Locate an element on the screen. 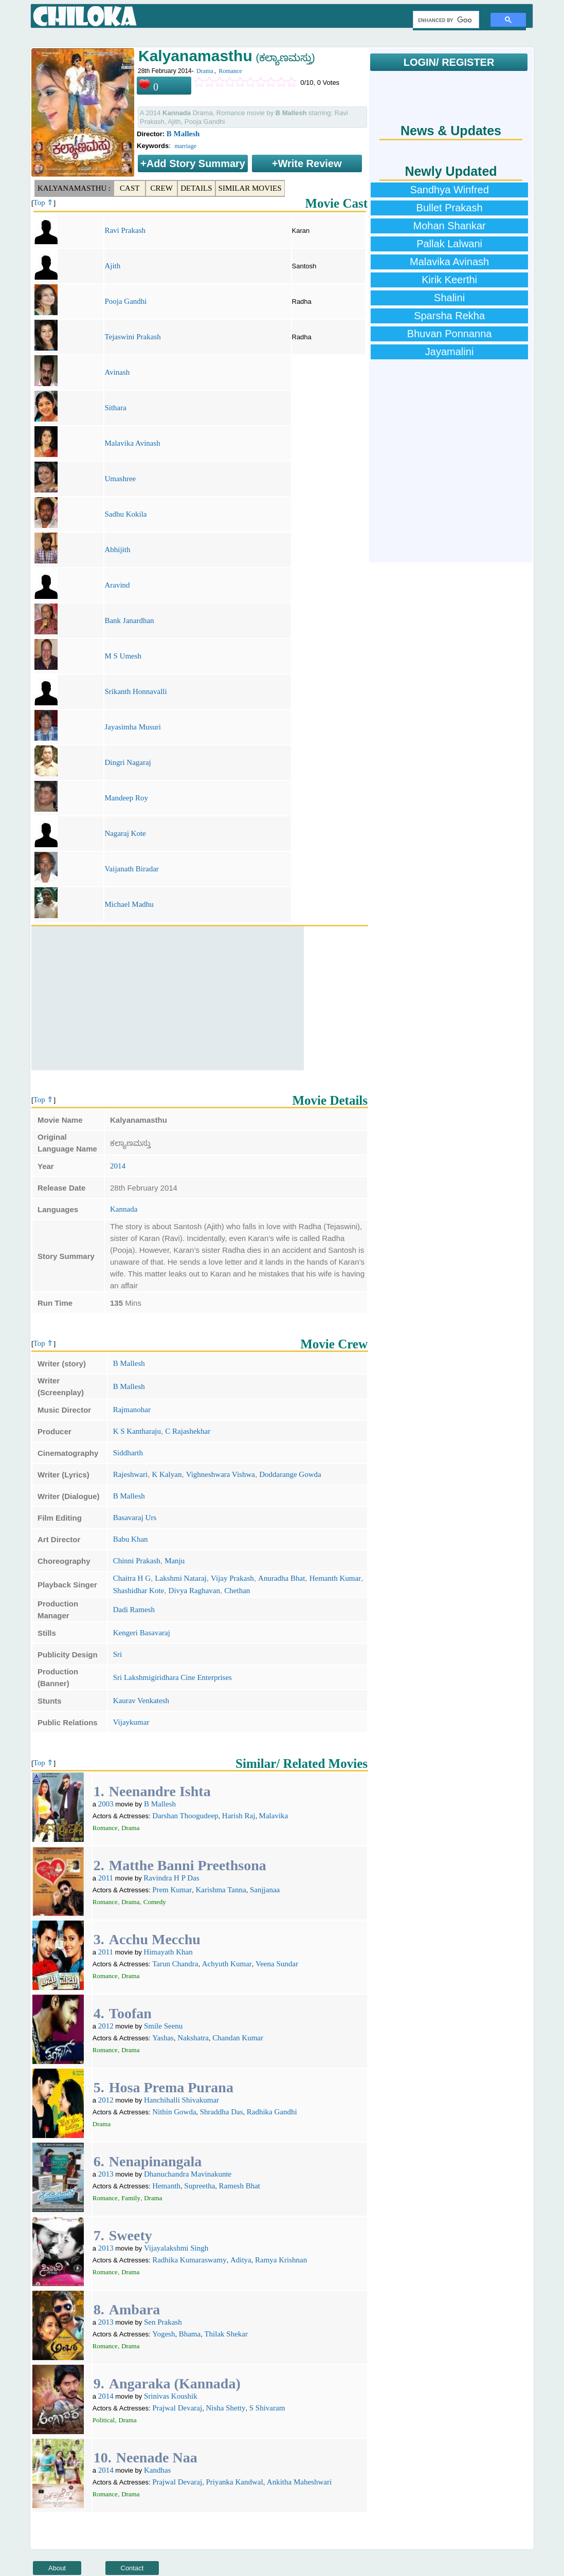 Image resolution: width=564 pixels, height=2576 pixels. Sithara is located at coordinates (115, 408).